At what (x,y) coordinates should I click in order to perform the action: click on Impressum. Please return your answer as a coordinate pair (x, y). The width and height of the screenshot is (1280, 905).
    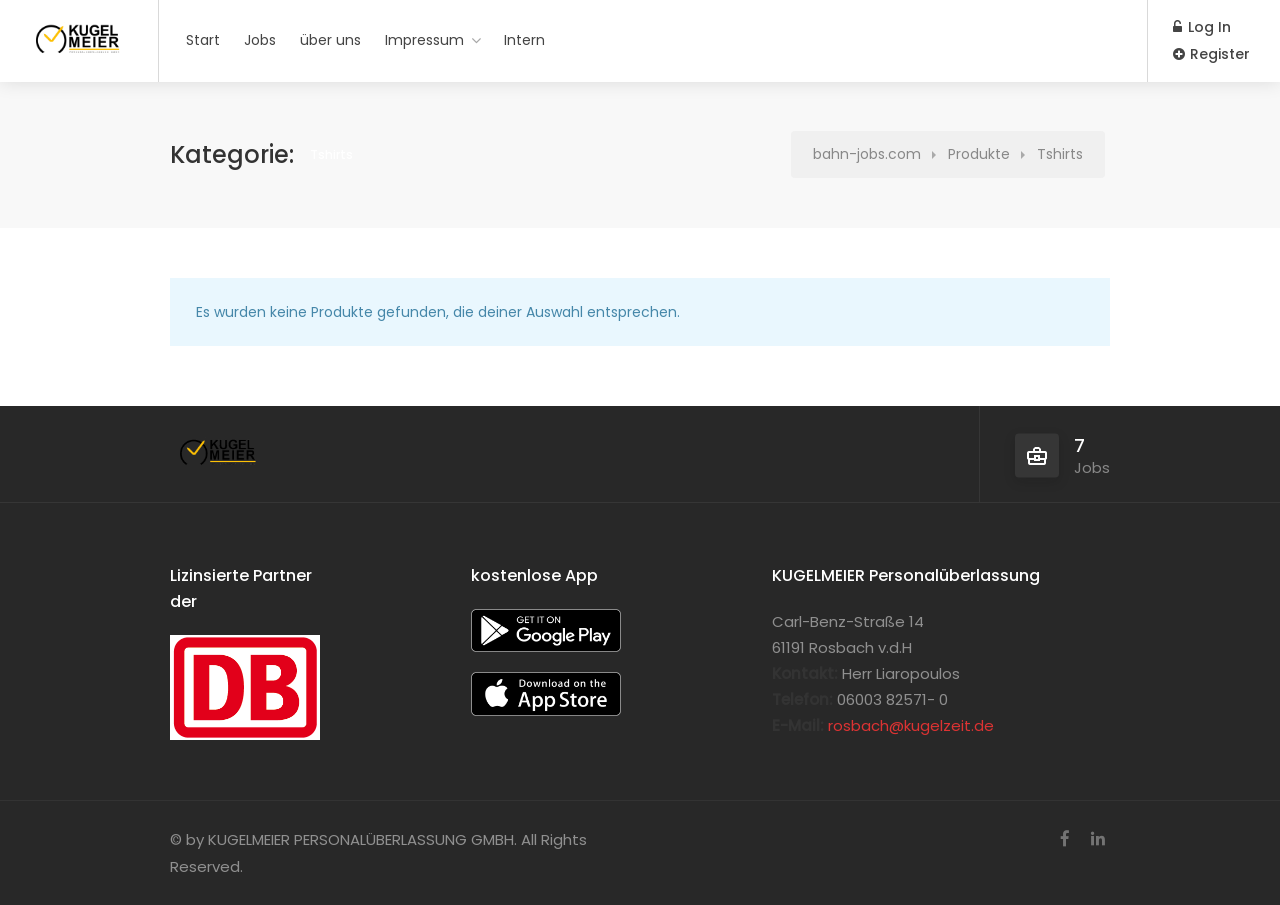
    Looking at the image, I should click on (424, 40).